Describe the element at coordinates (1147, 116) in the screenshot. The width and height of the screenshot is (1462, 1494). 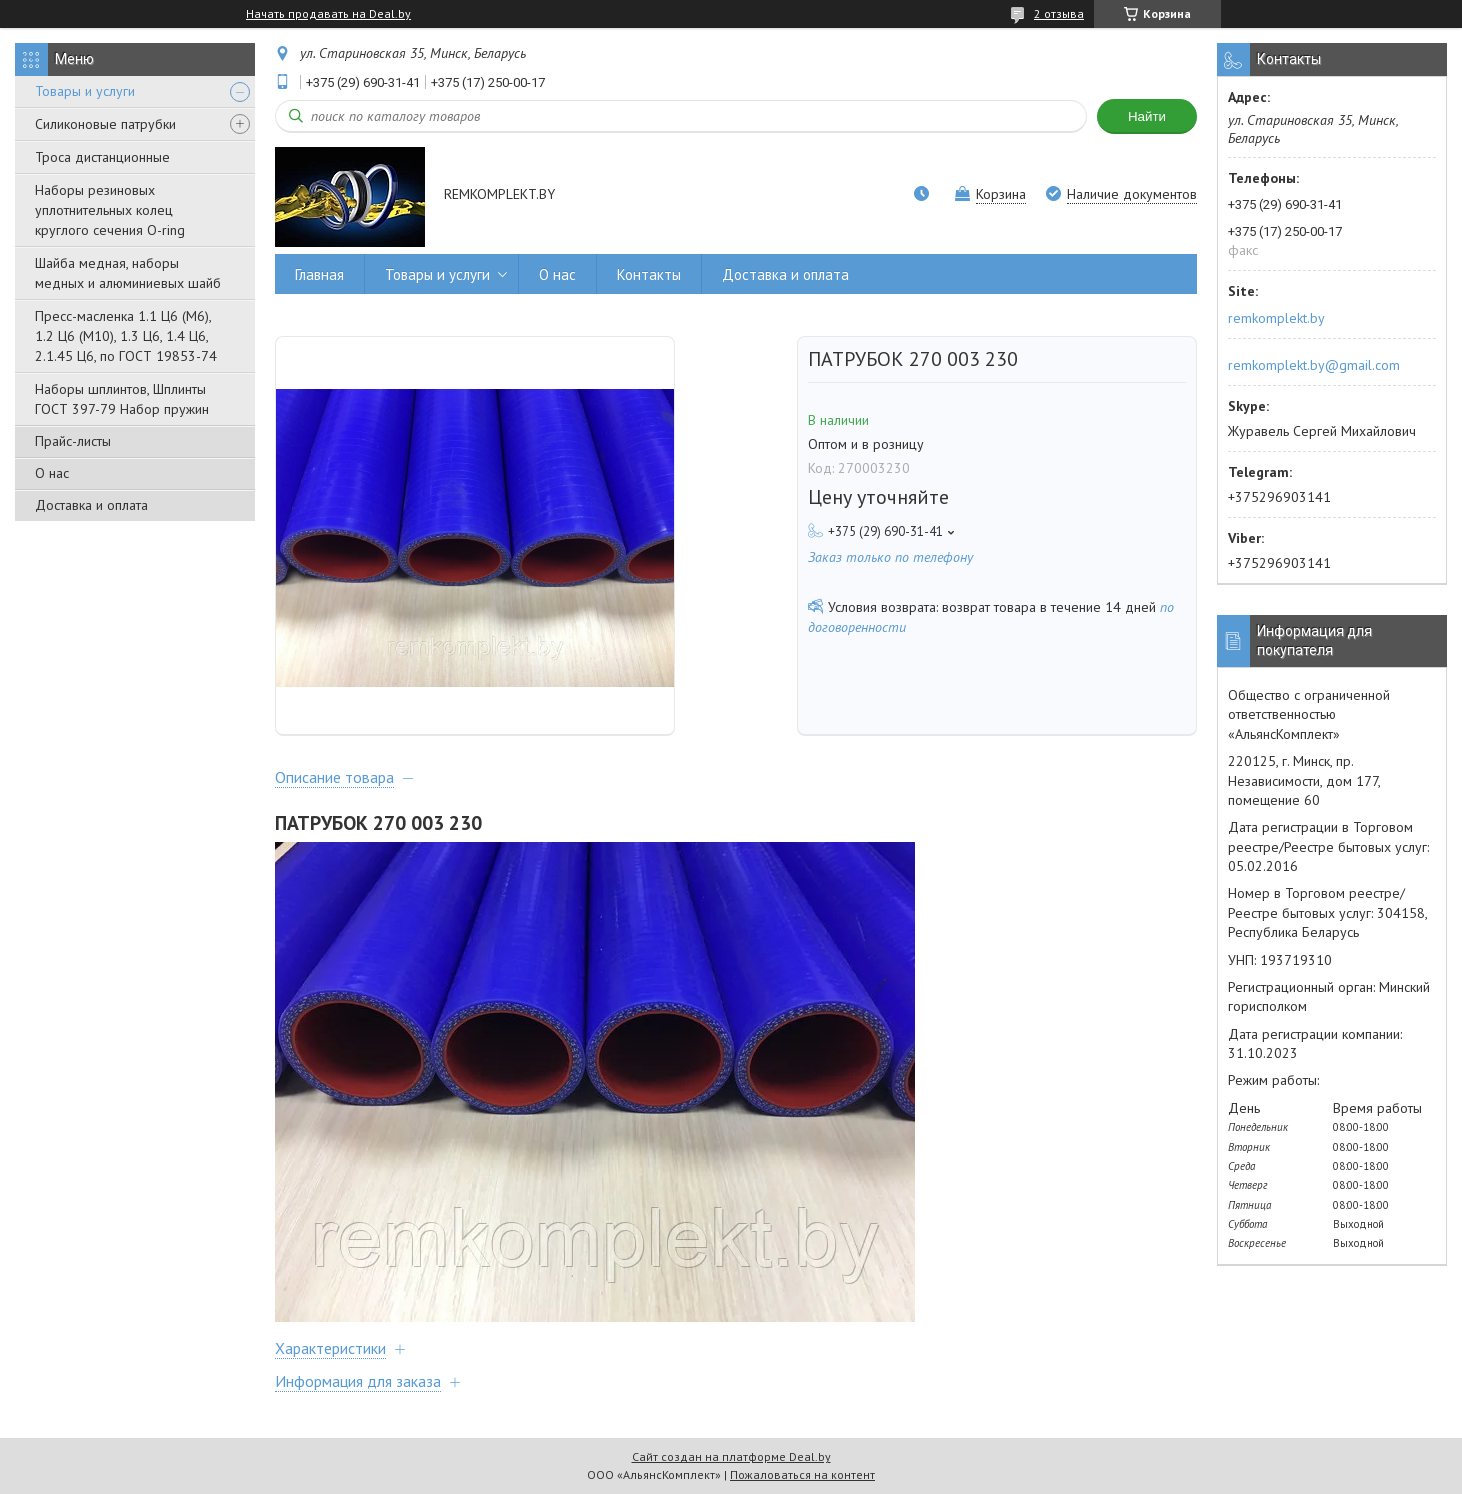
I see `Найти` at that location.